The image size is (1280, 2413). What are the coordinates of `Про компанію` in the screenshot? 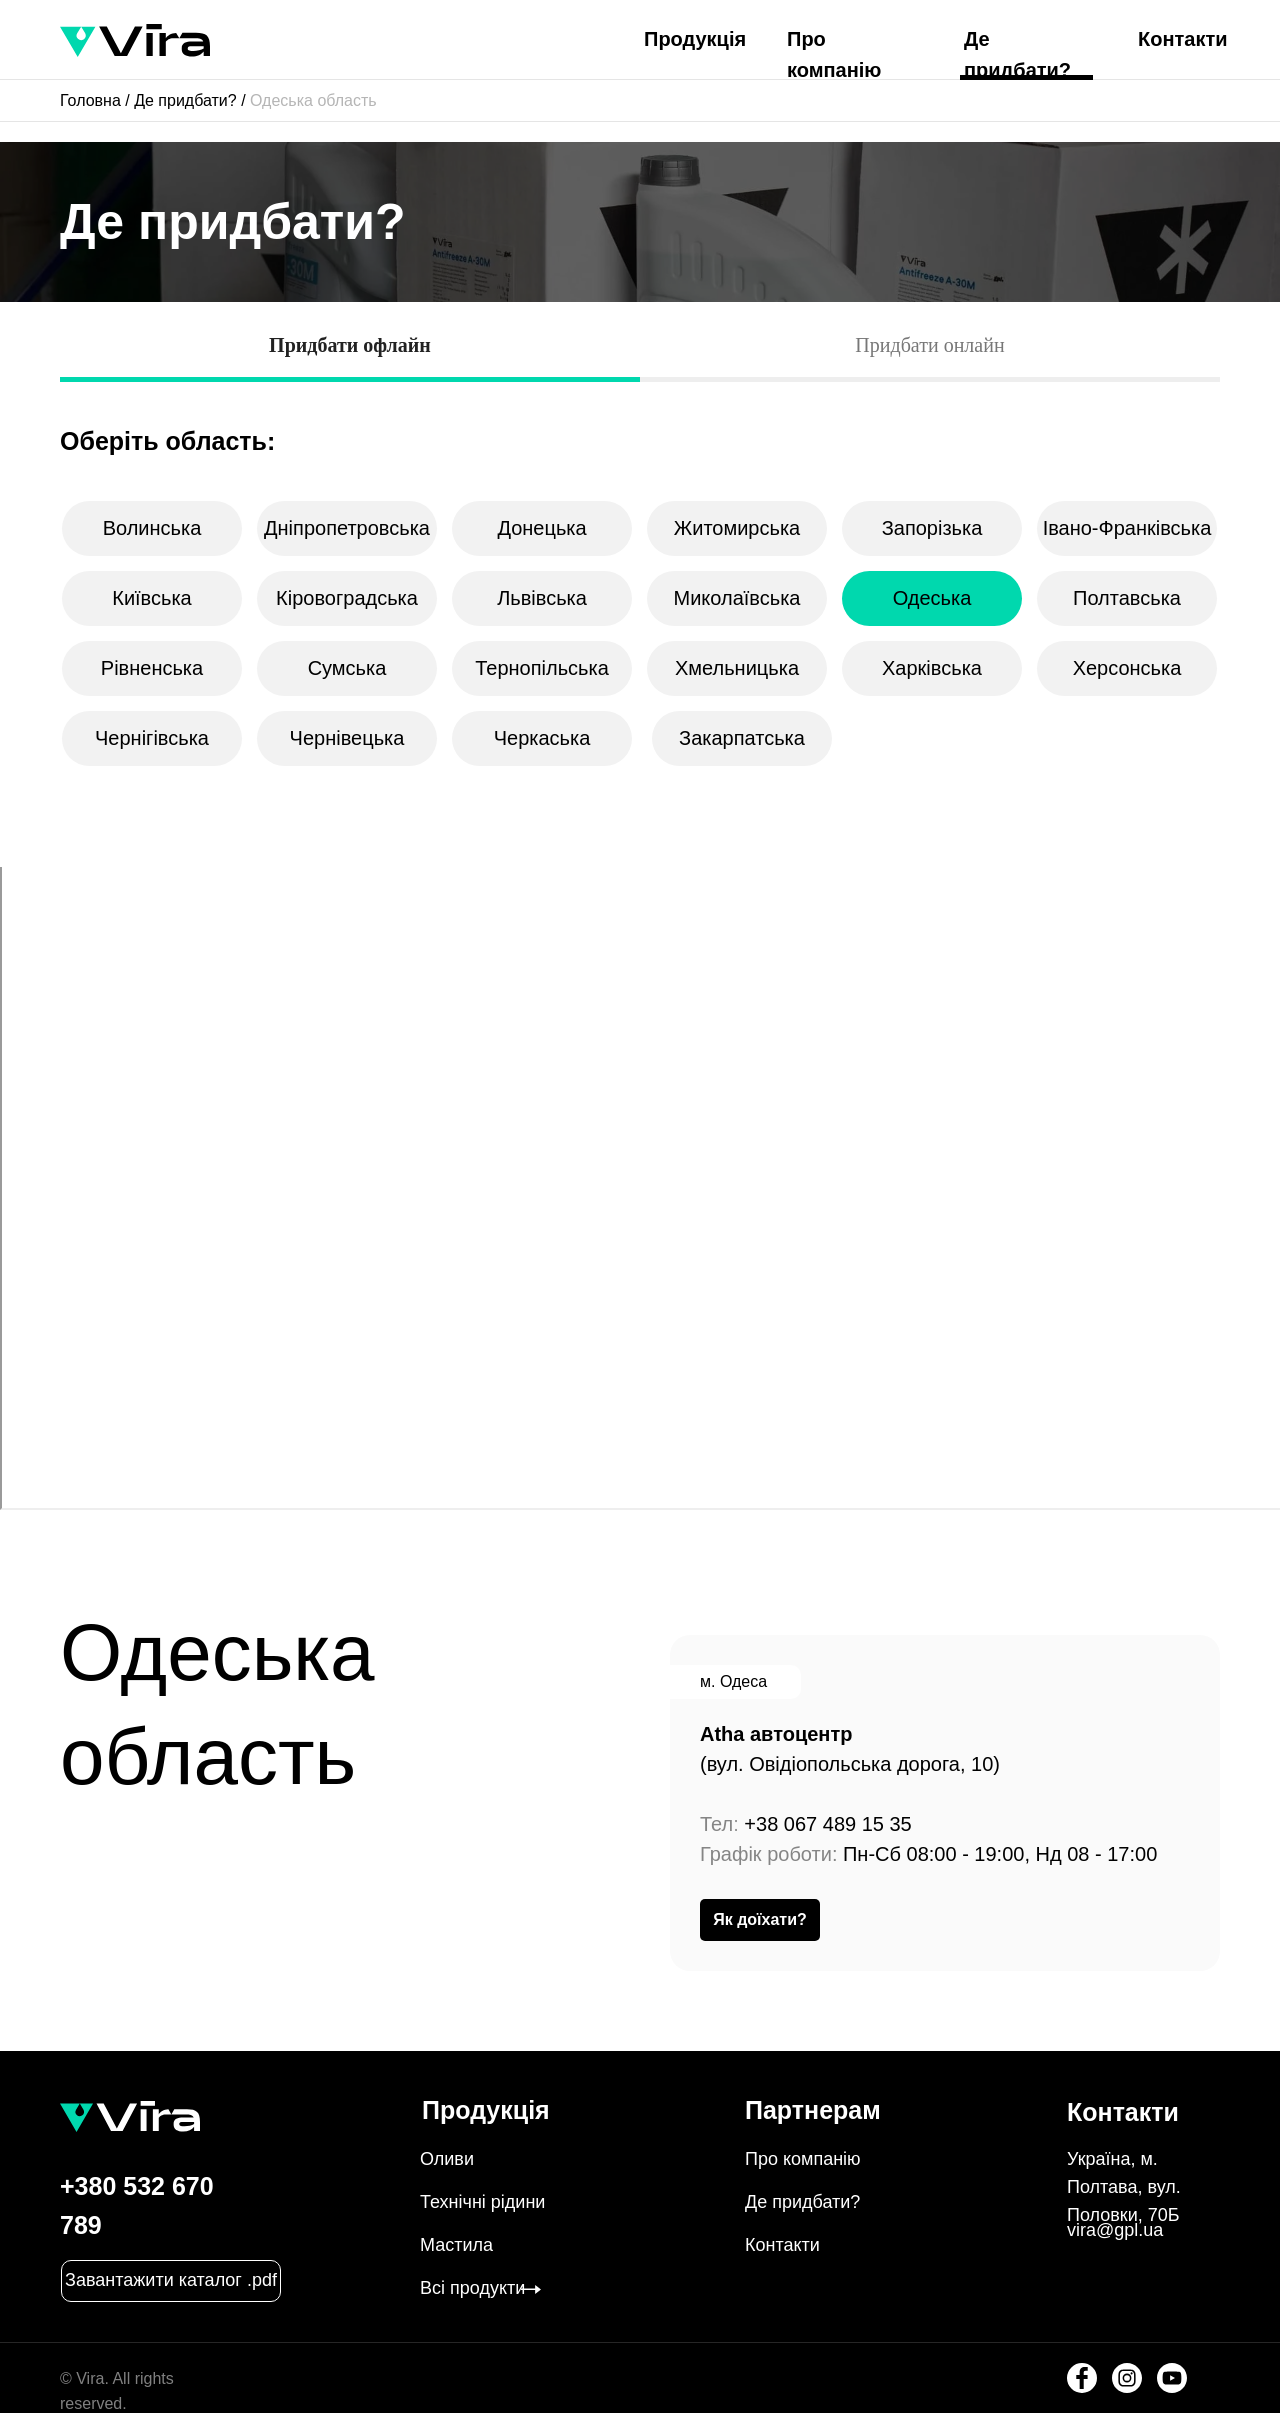 It's located at (803, 2159).